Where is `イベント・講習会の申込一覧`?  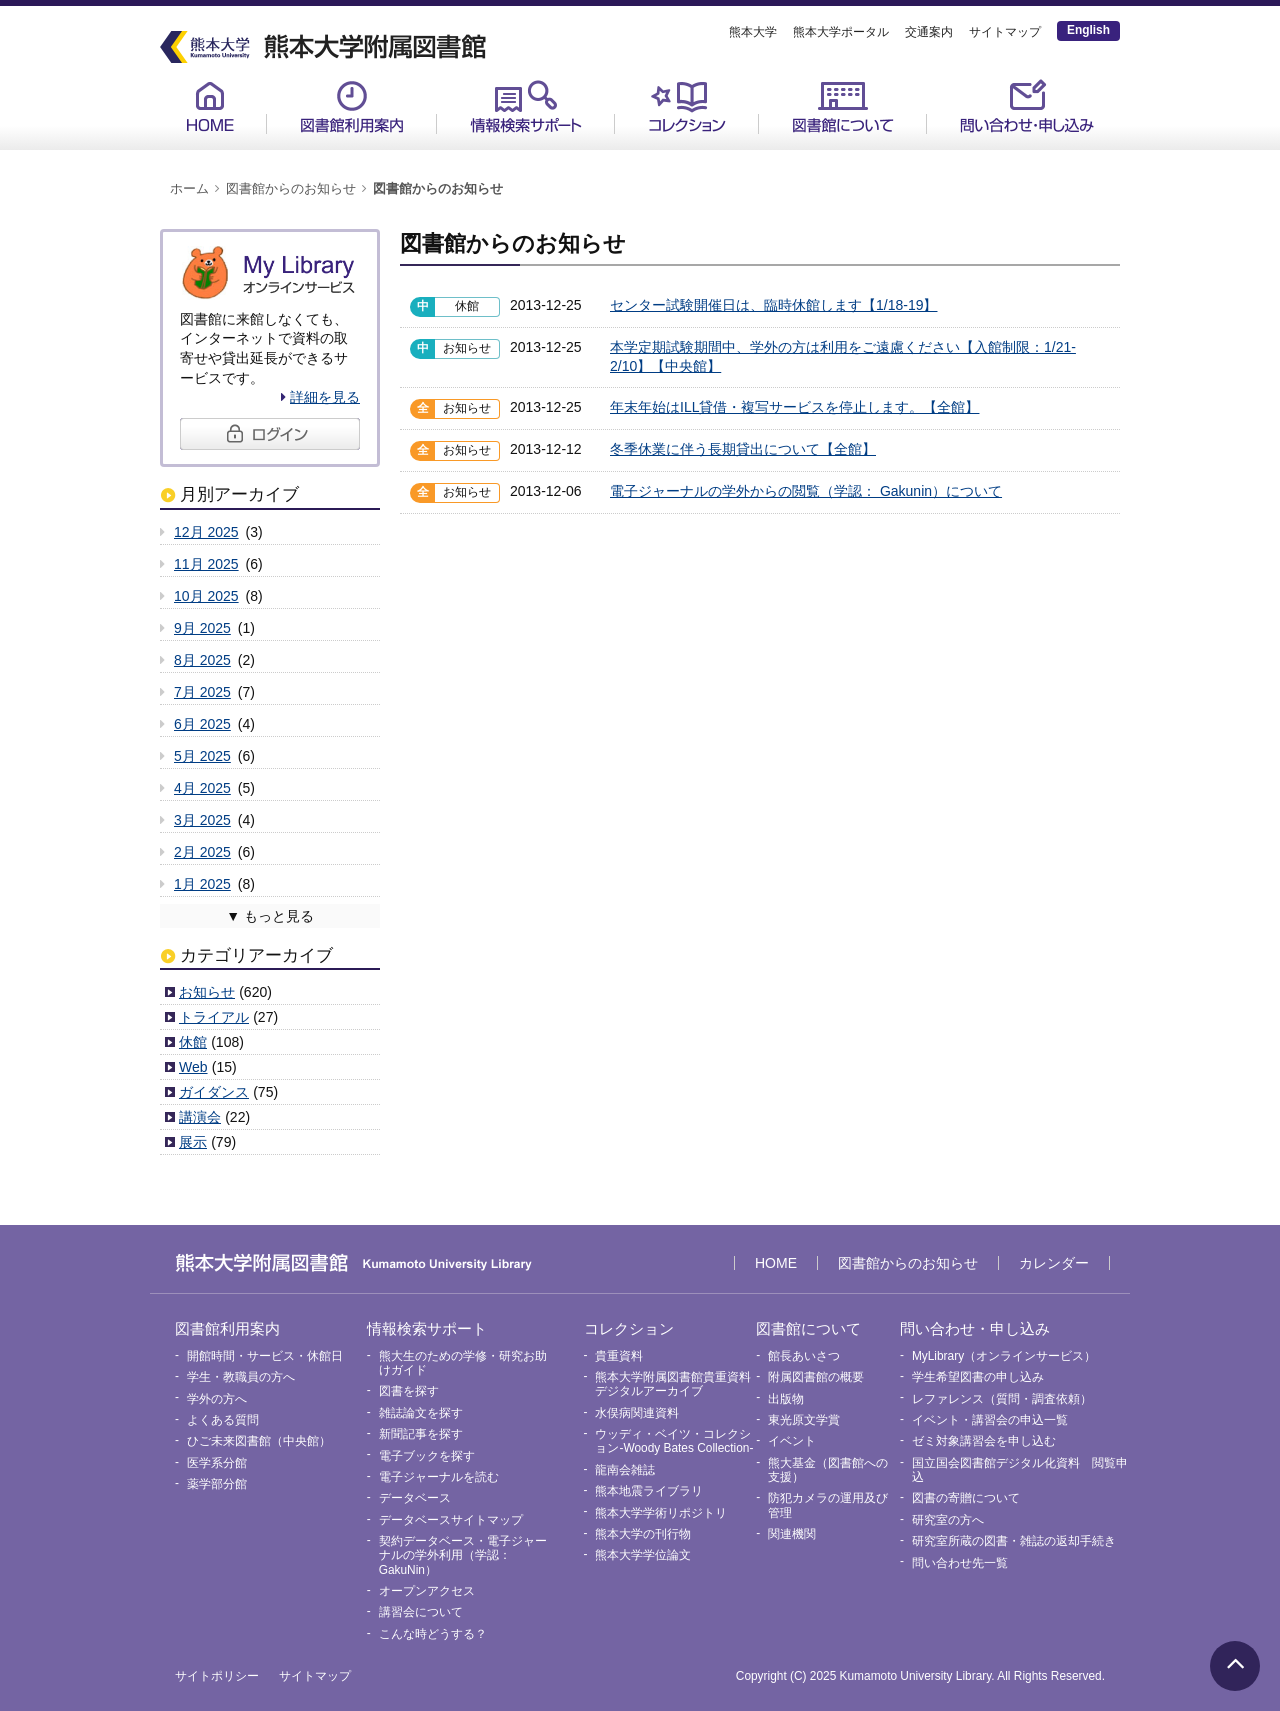 イベント・講習会の申込一覧 is located at coordinates (990, 1420).